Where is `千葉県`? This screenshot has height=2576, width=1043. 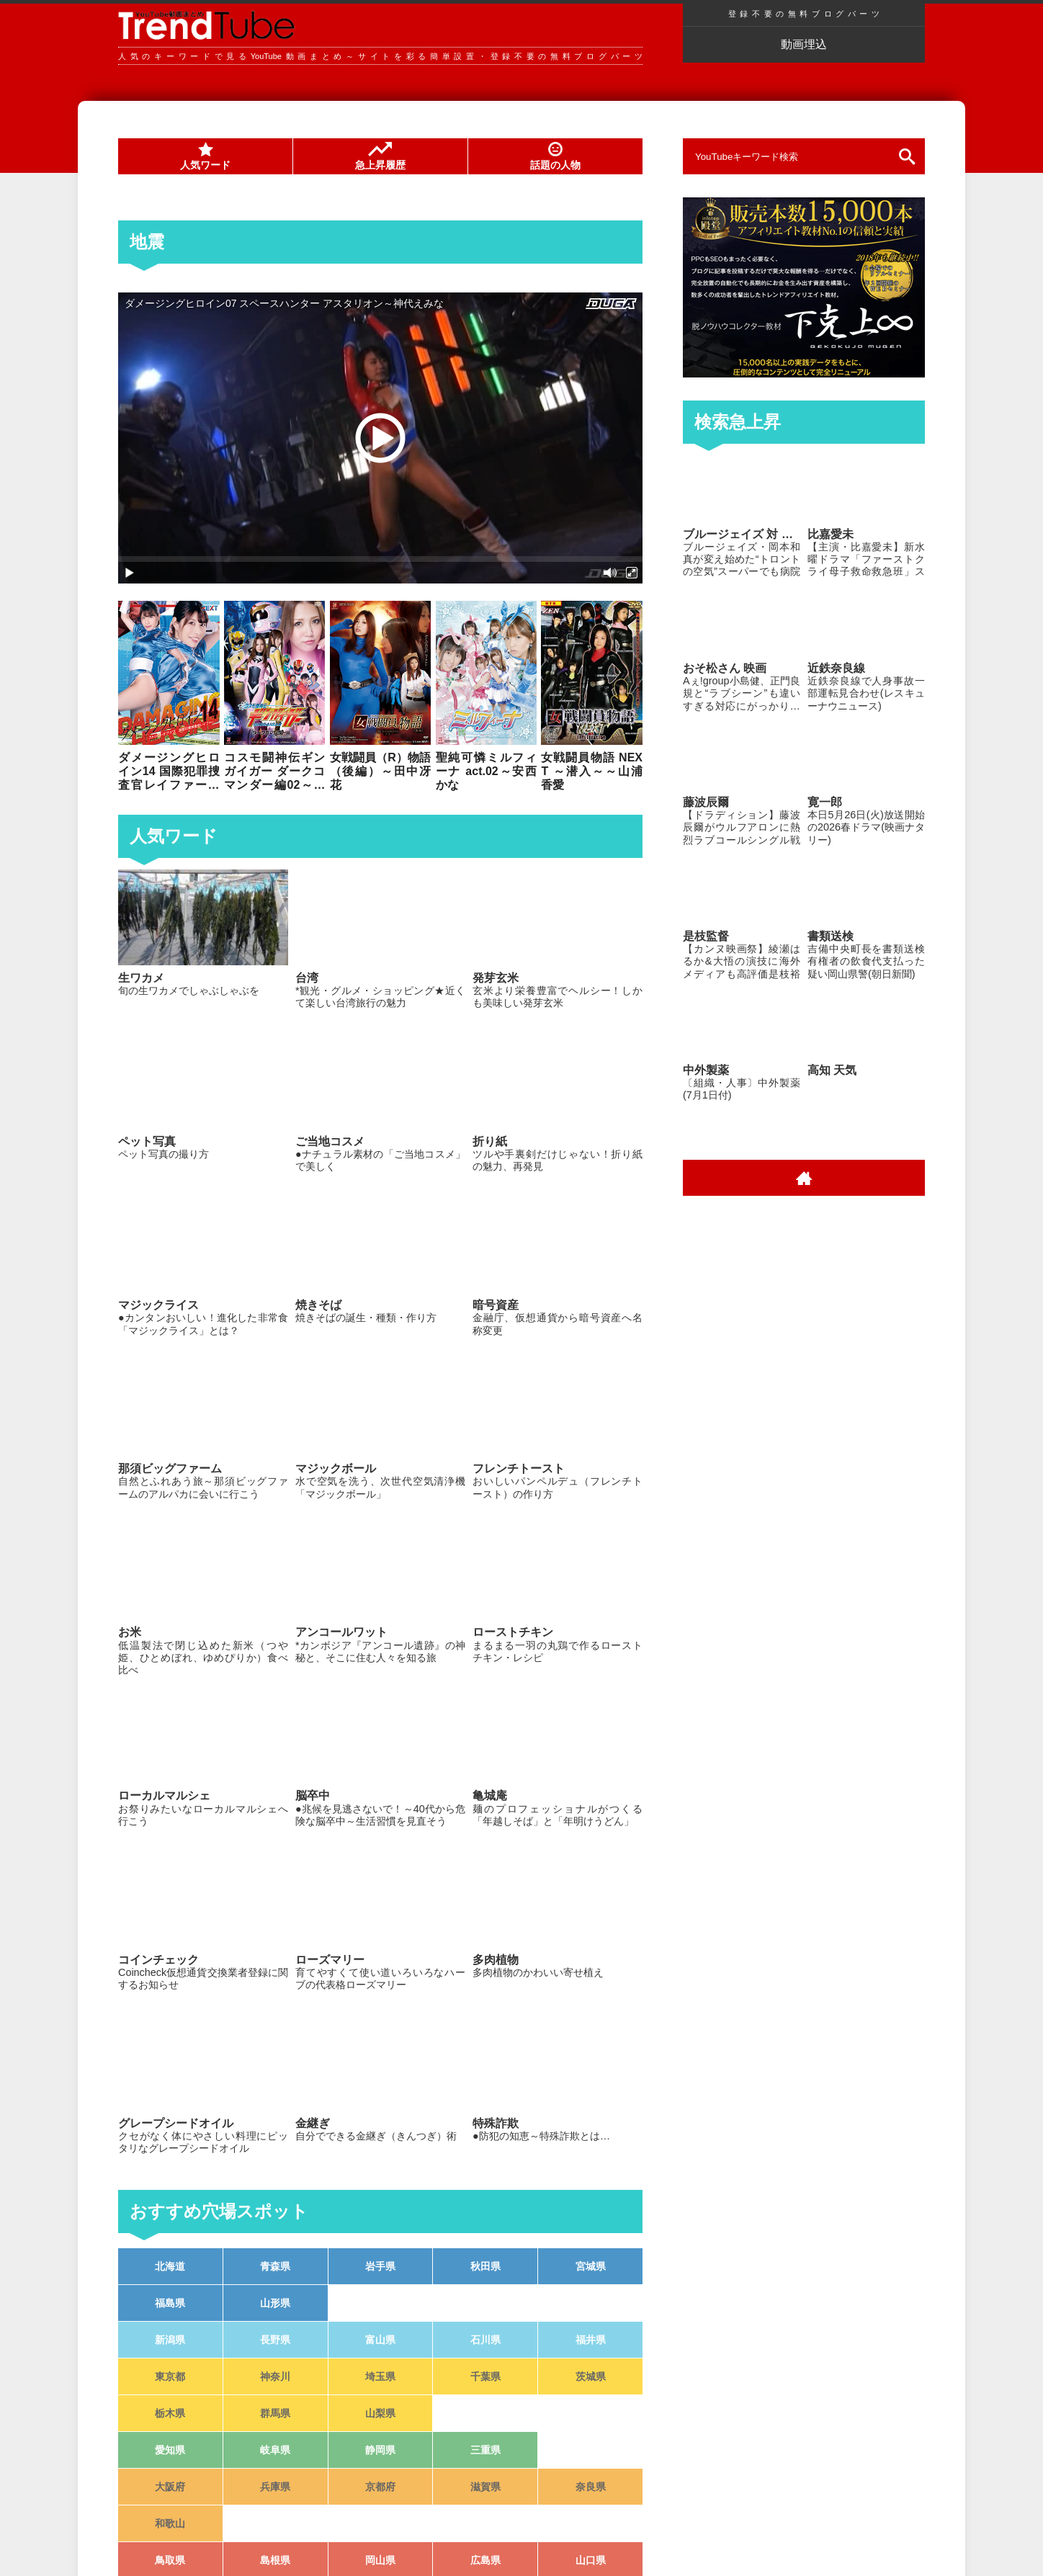
千葉県 is located at coordinates (485, 2376).